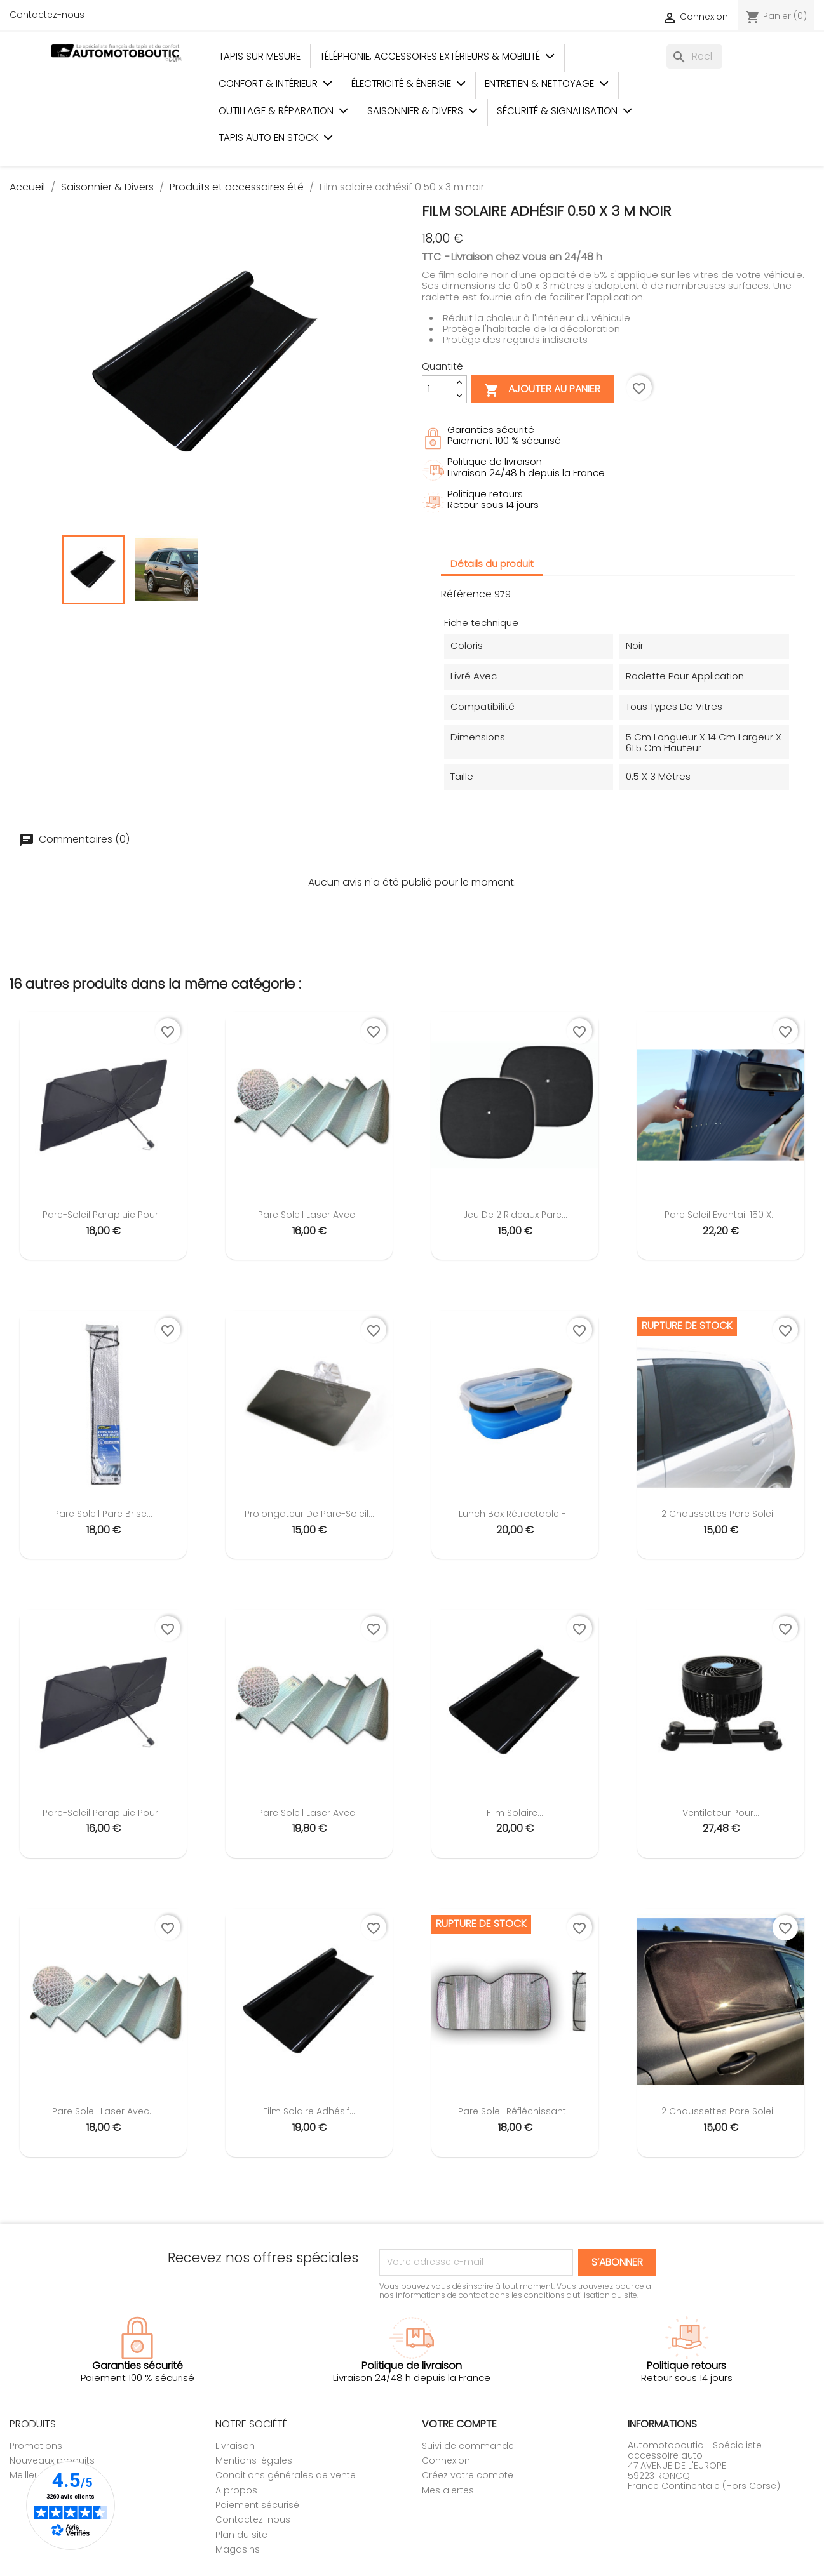 The image size is (824, 2576). Describe the element at coordinates (276, 137) in the screenshot. I see `Tapis auto en stock` at that location.